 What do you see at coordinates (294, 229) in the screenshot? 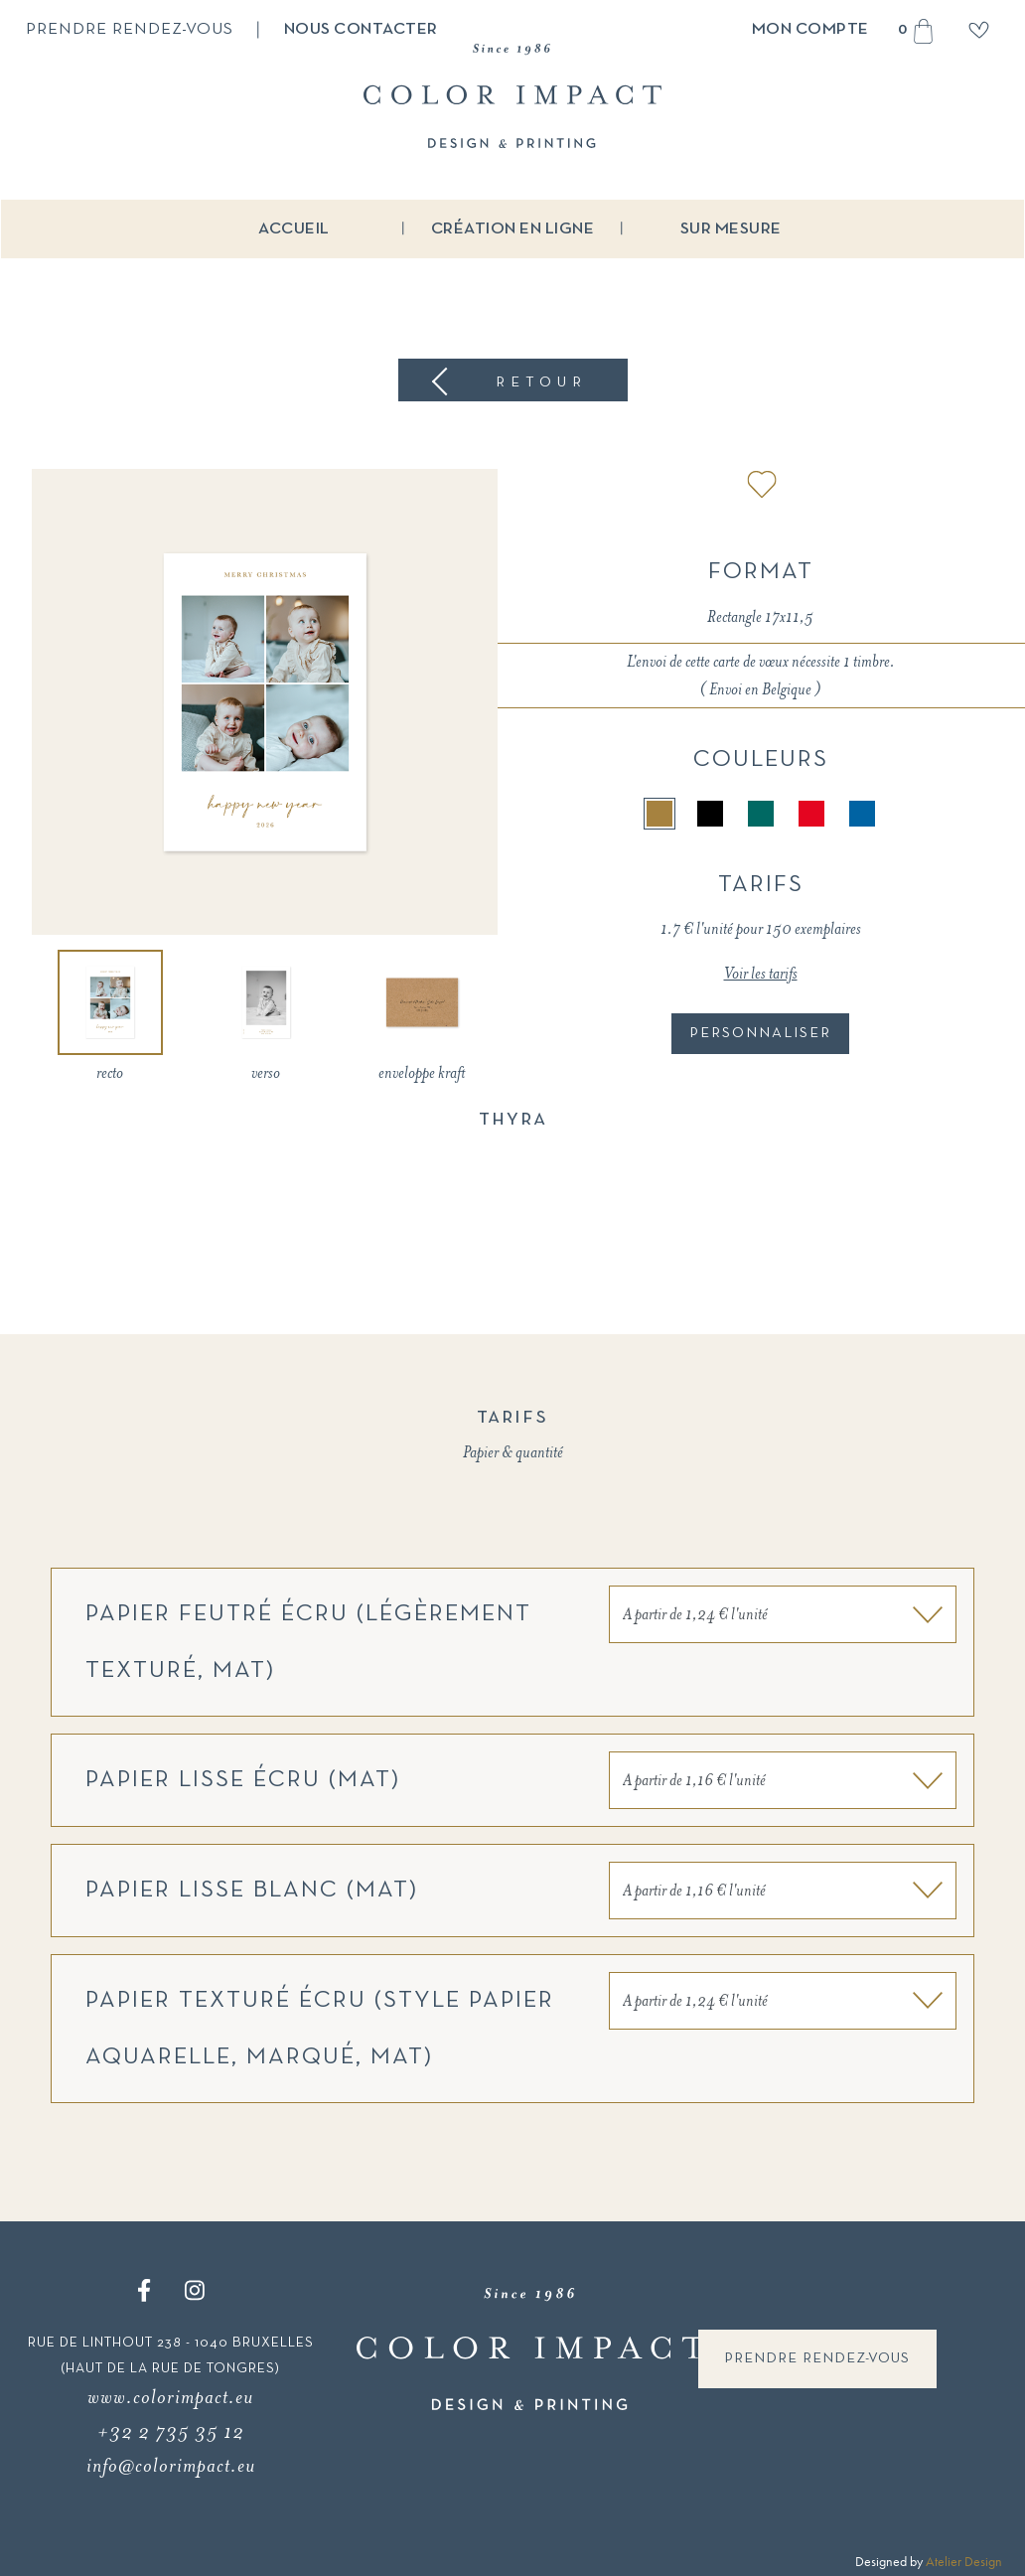
I see `Accueil` at bounding box center [294, 229].